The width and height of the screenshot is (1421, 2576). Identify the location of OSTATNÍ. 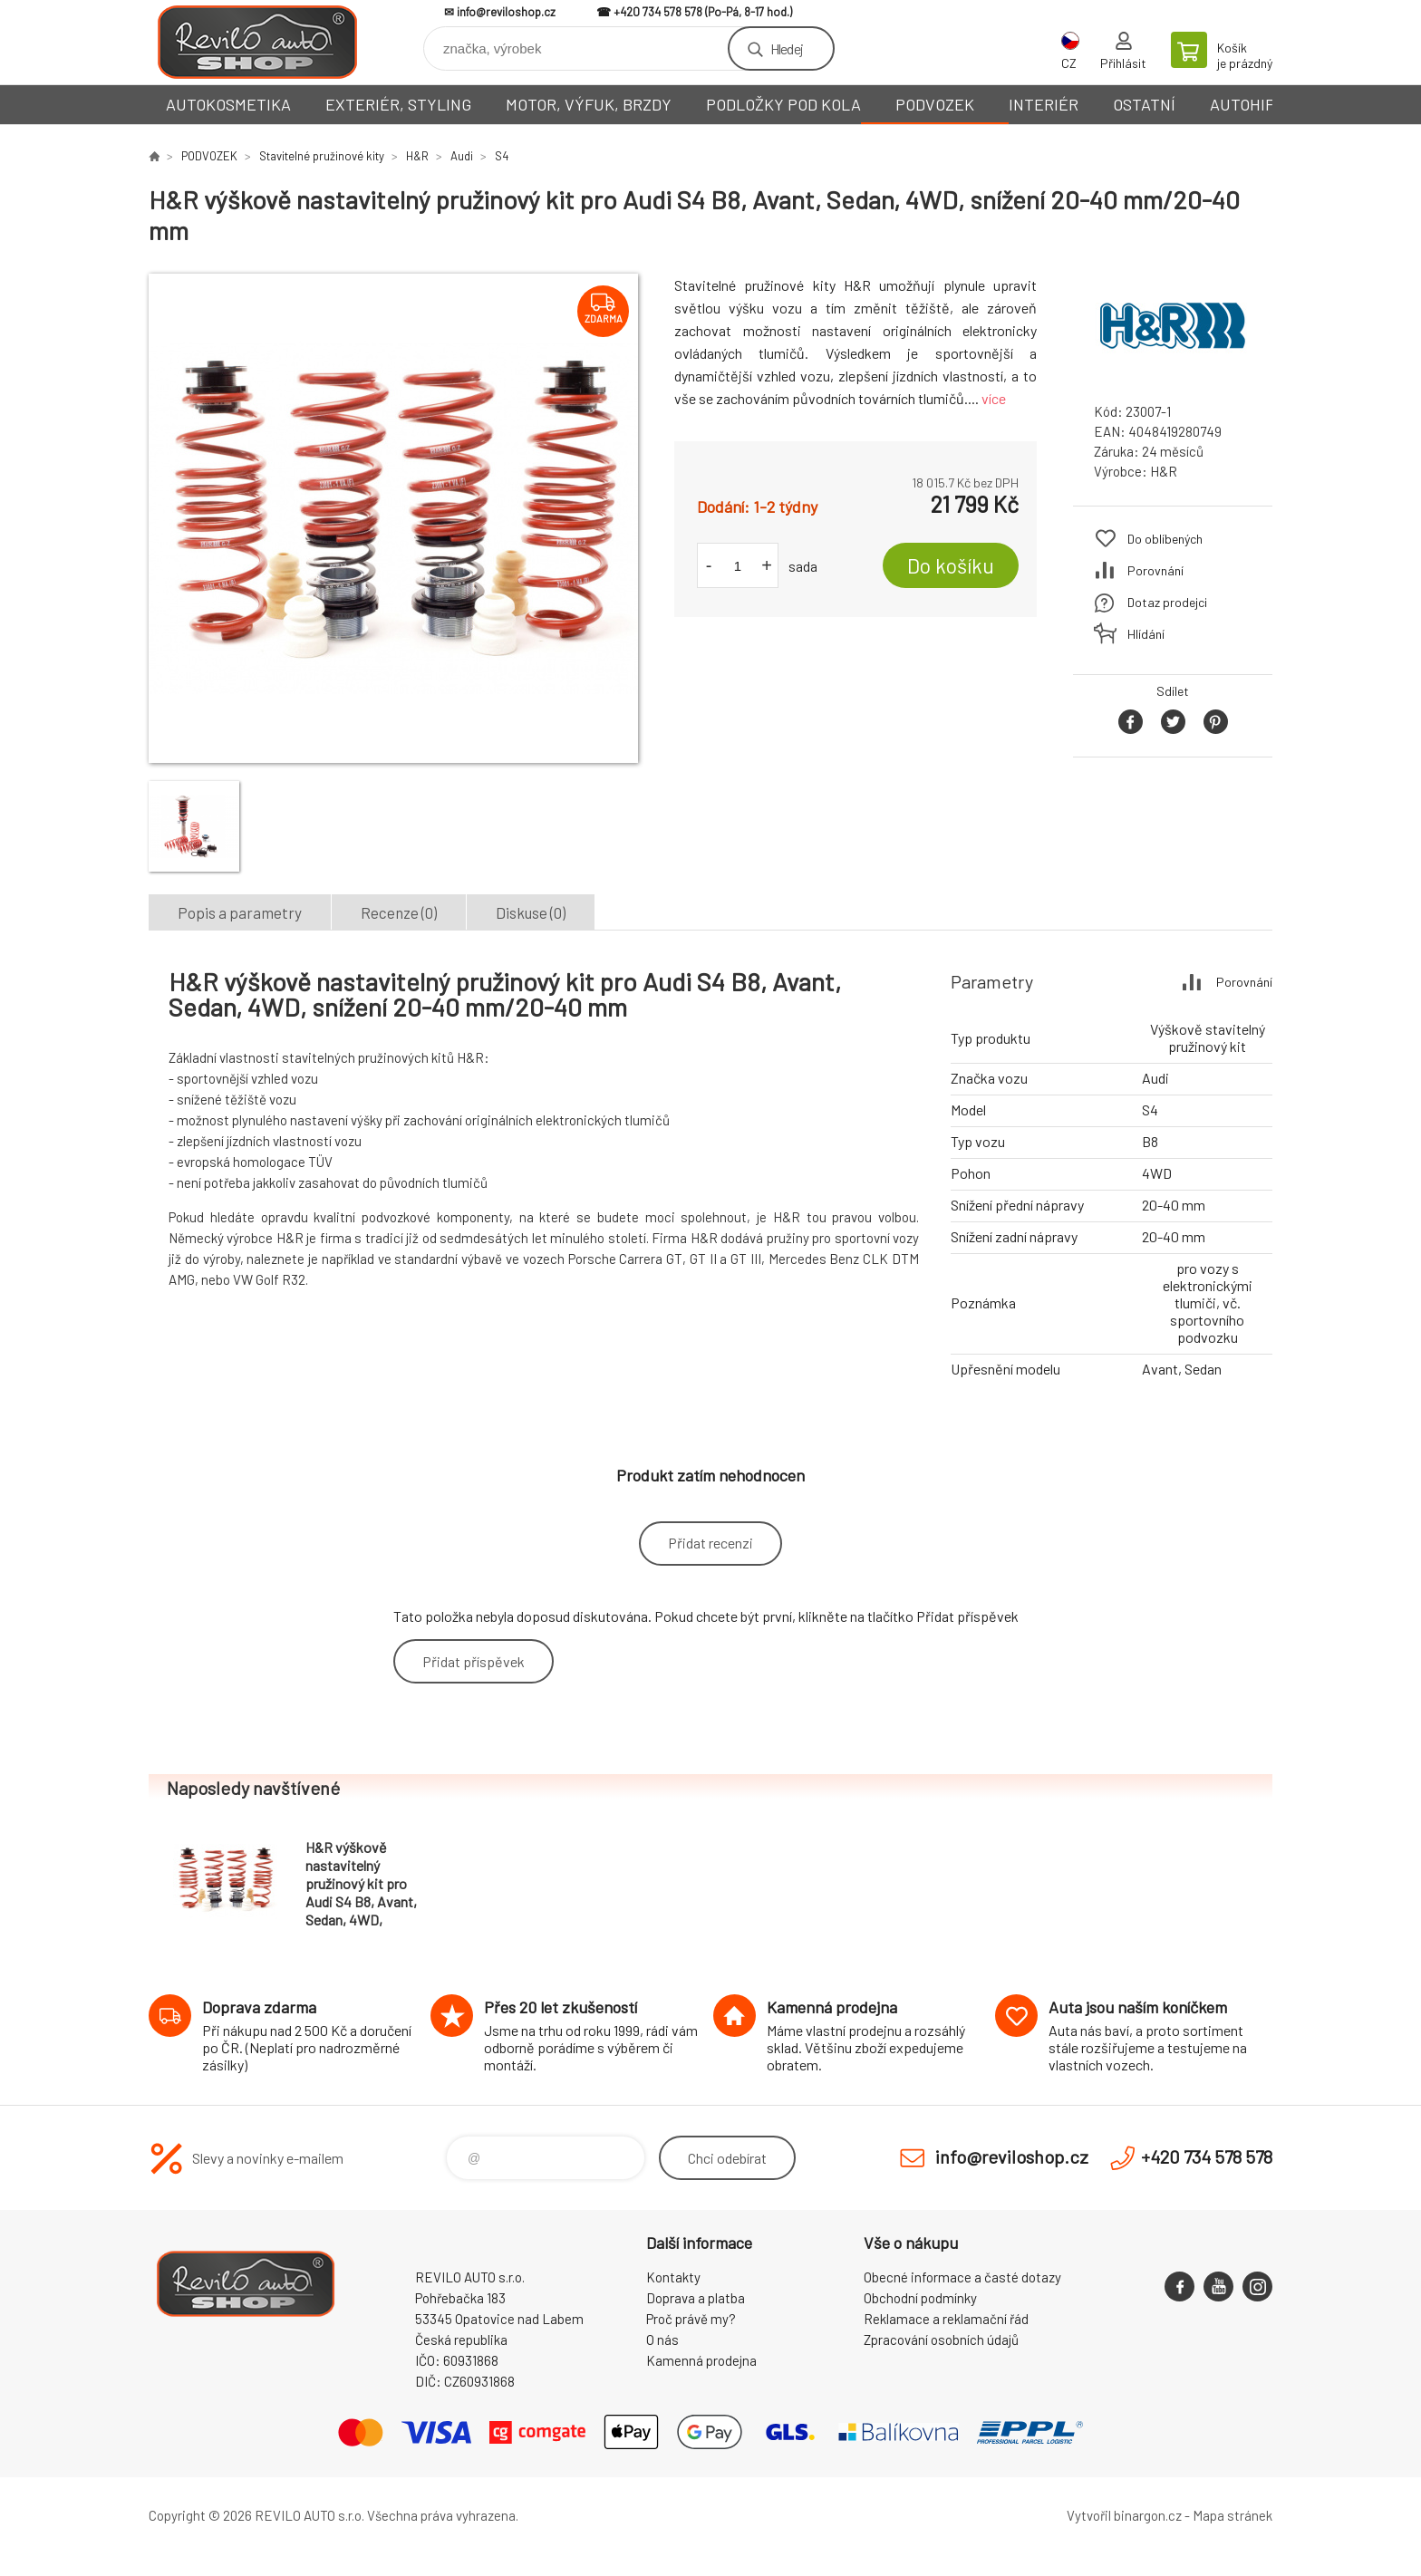
(1144, 104).